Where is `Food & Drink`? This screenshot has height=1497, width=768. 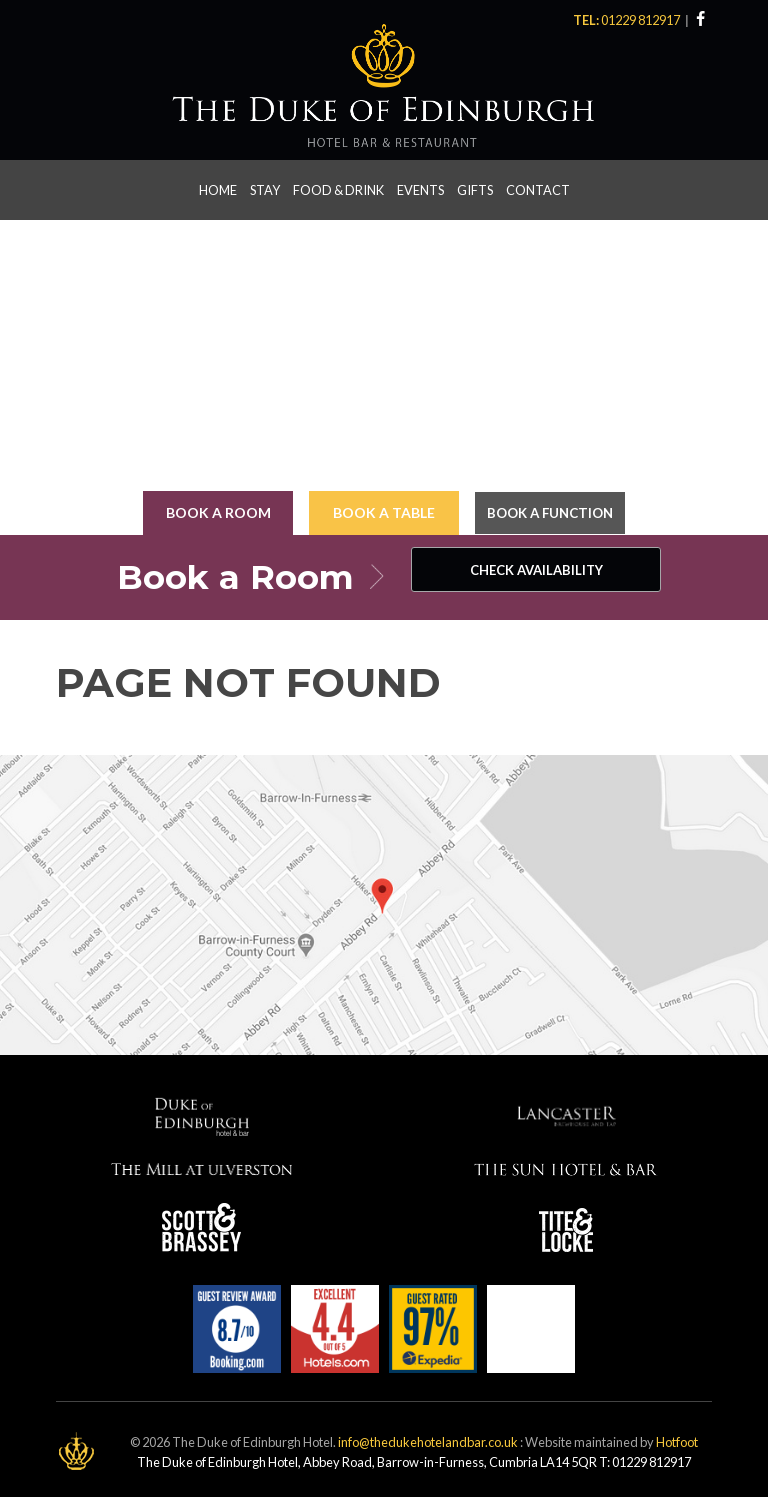 Food & Drink is located at coordinates (338, 187).